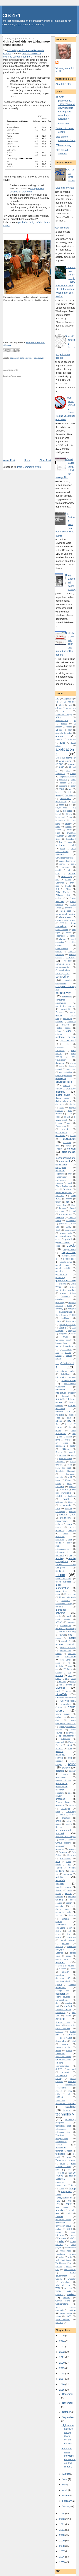 The image size is (79, 2576). What do you see at coordinates (62, 923) in the screenshot?
I see `CITF` at bounding box center [62, 923].